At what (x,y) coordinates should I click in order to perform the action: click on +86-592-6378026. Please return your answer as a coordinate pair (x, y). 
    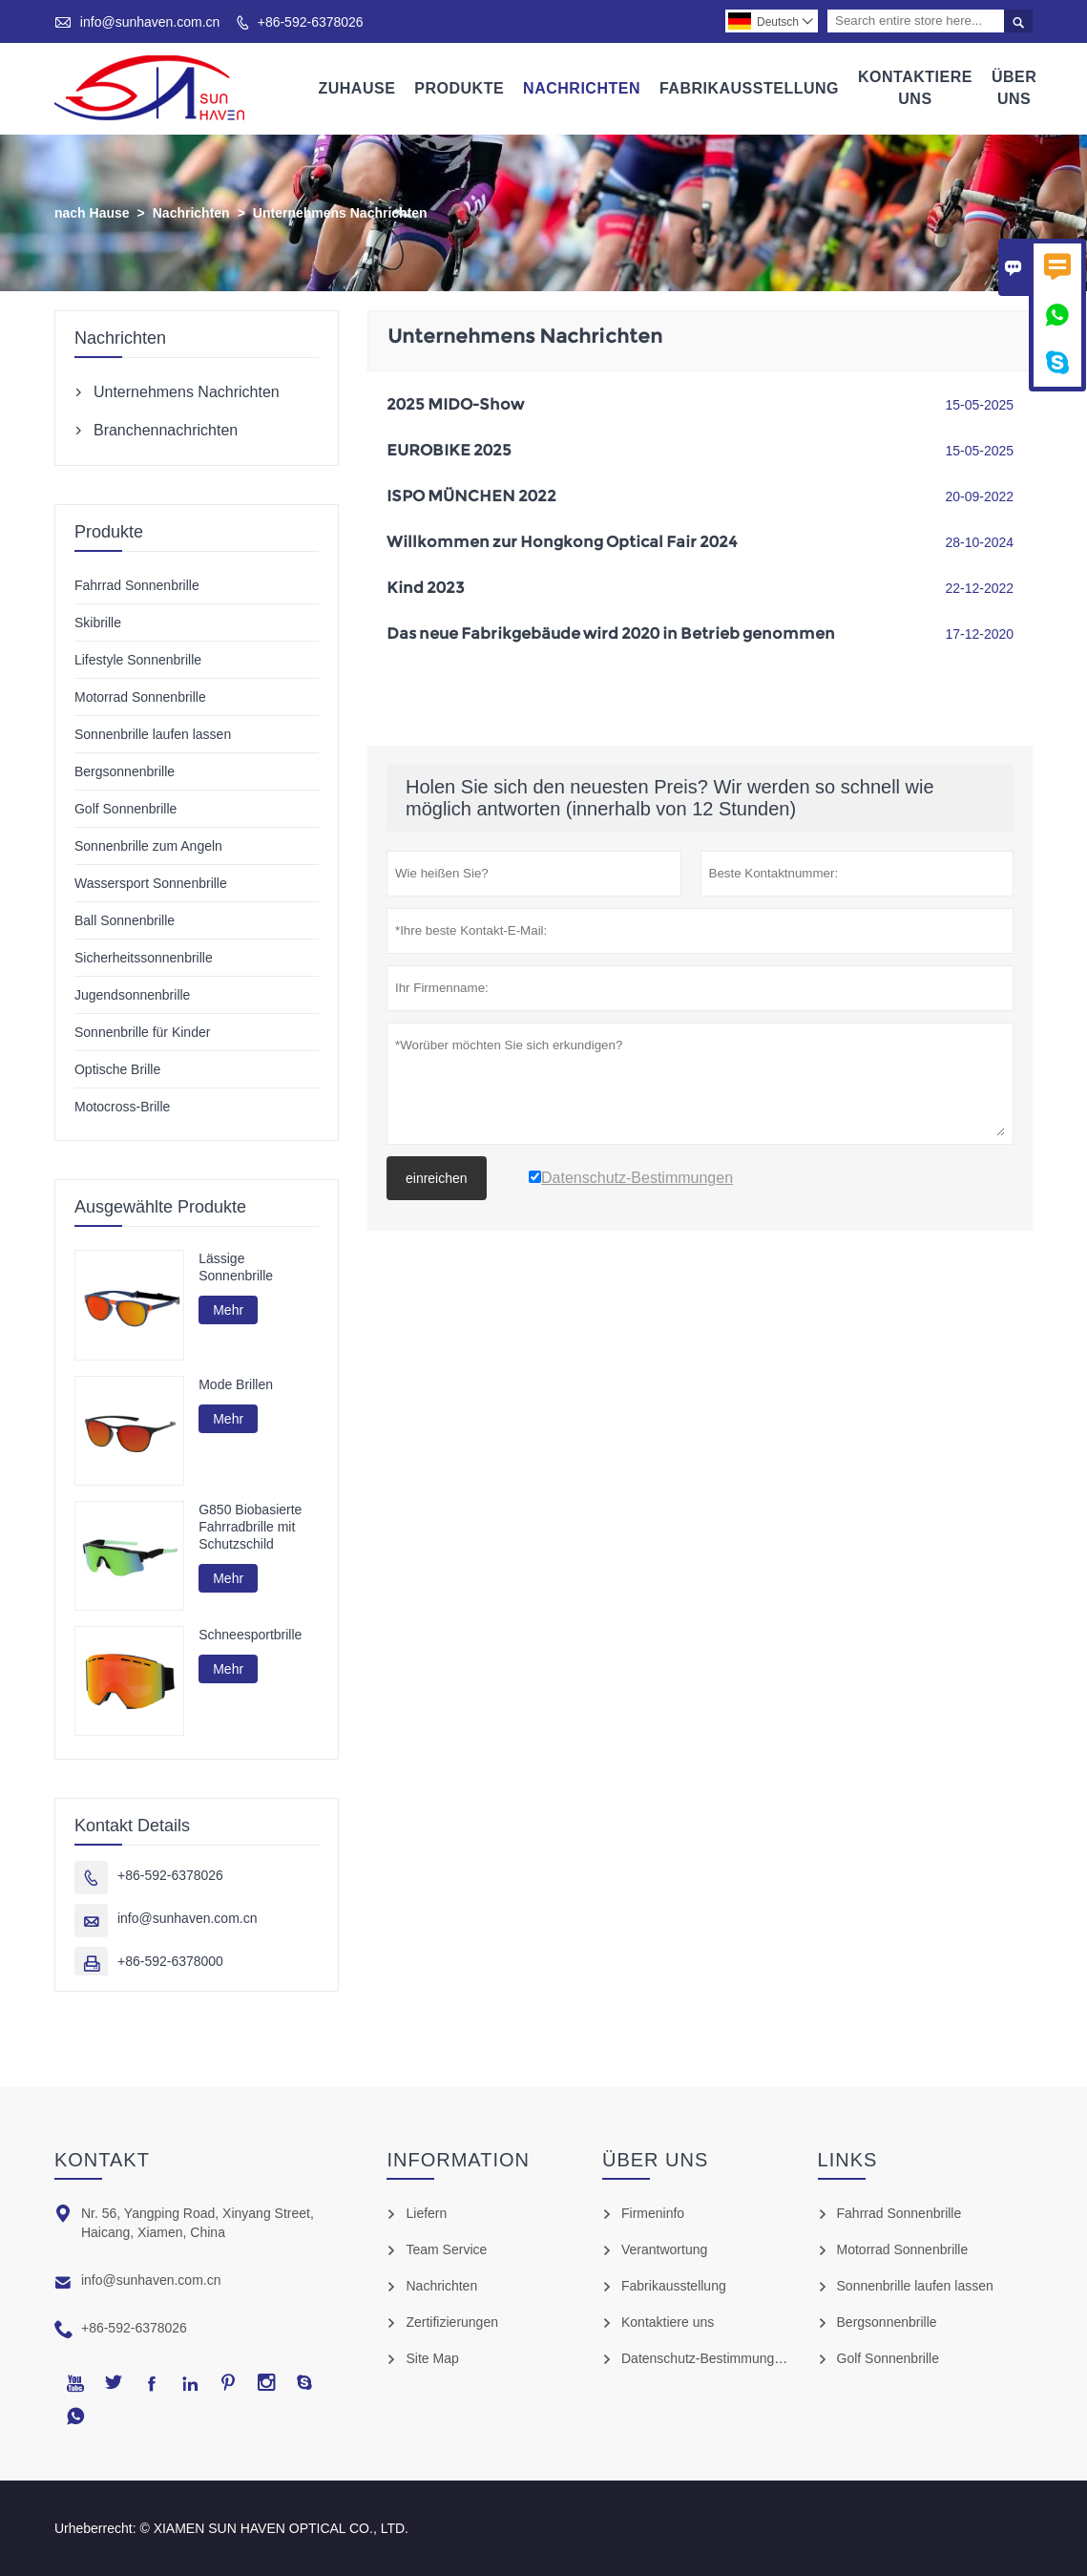
    Looking at the image, I should click on (311, 22).